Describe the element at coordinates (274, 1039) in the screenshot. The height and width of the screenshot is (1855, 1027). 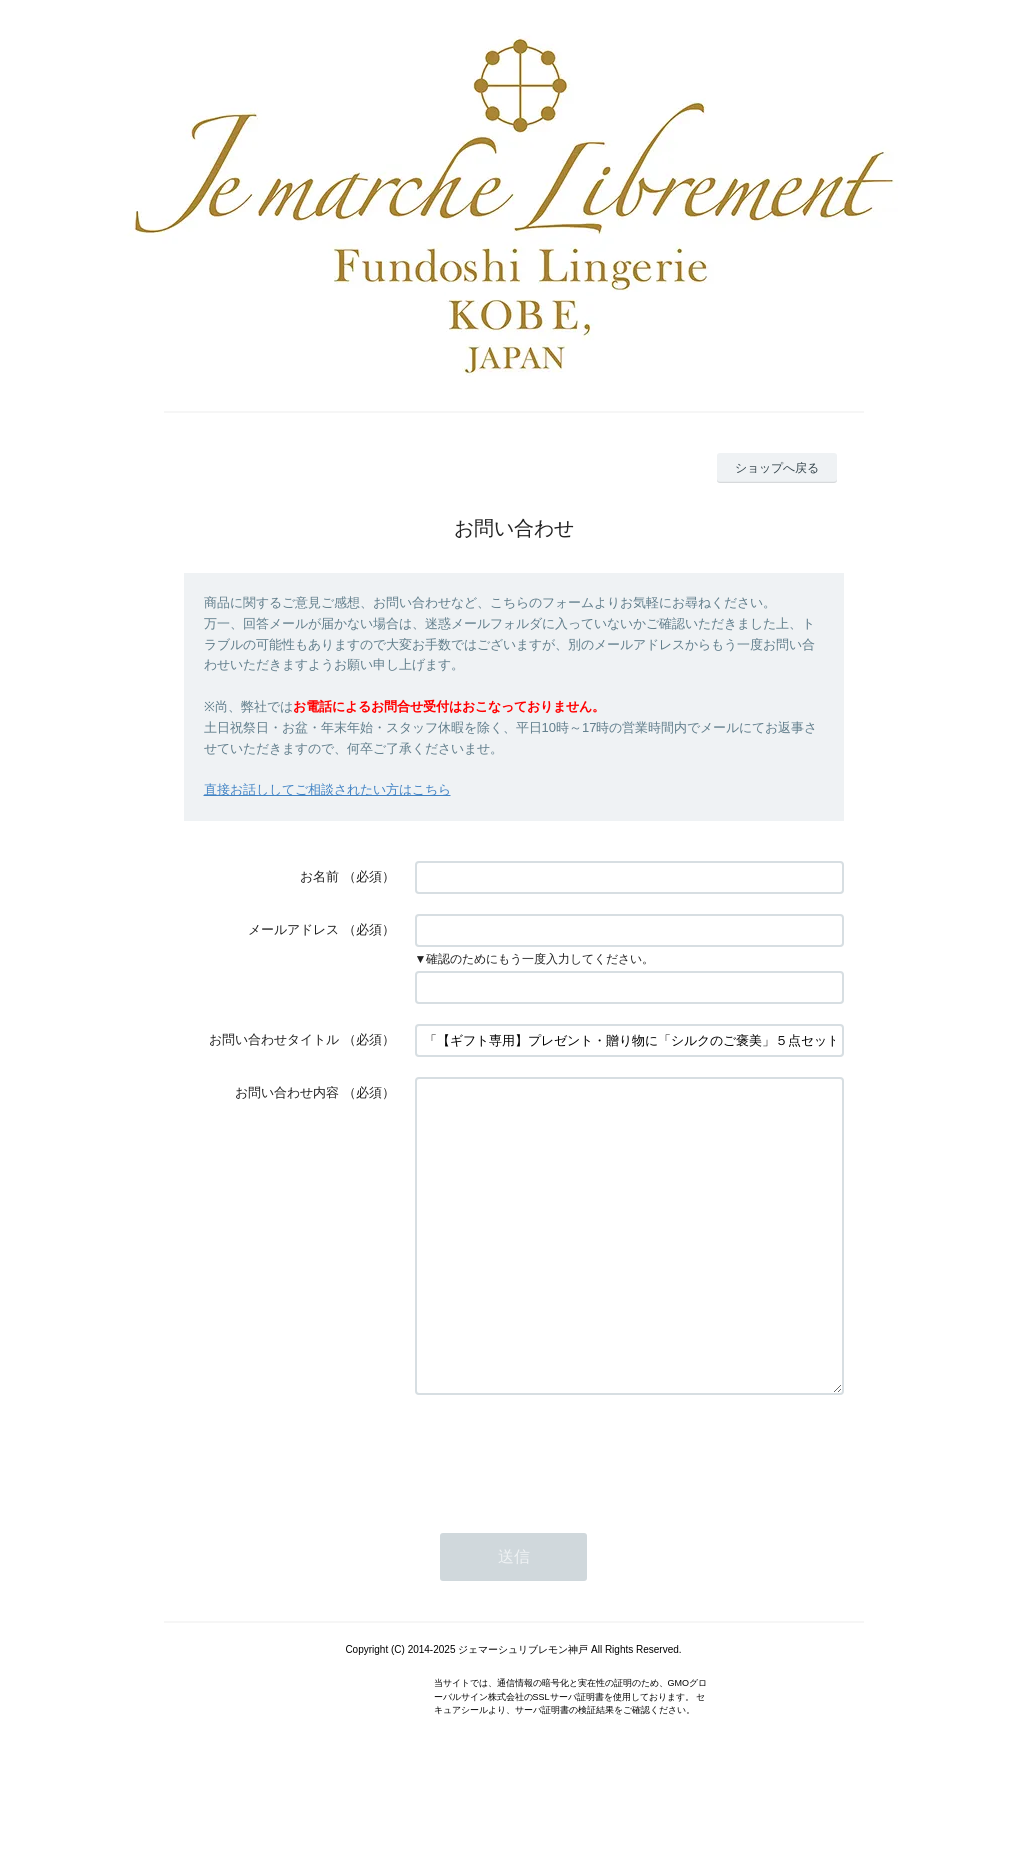
I see `お問い合わせタイトル` at that location.